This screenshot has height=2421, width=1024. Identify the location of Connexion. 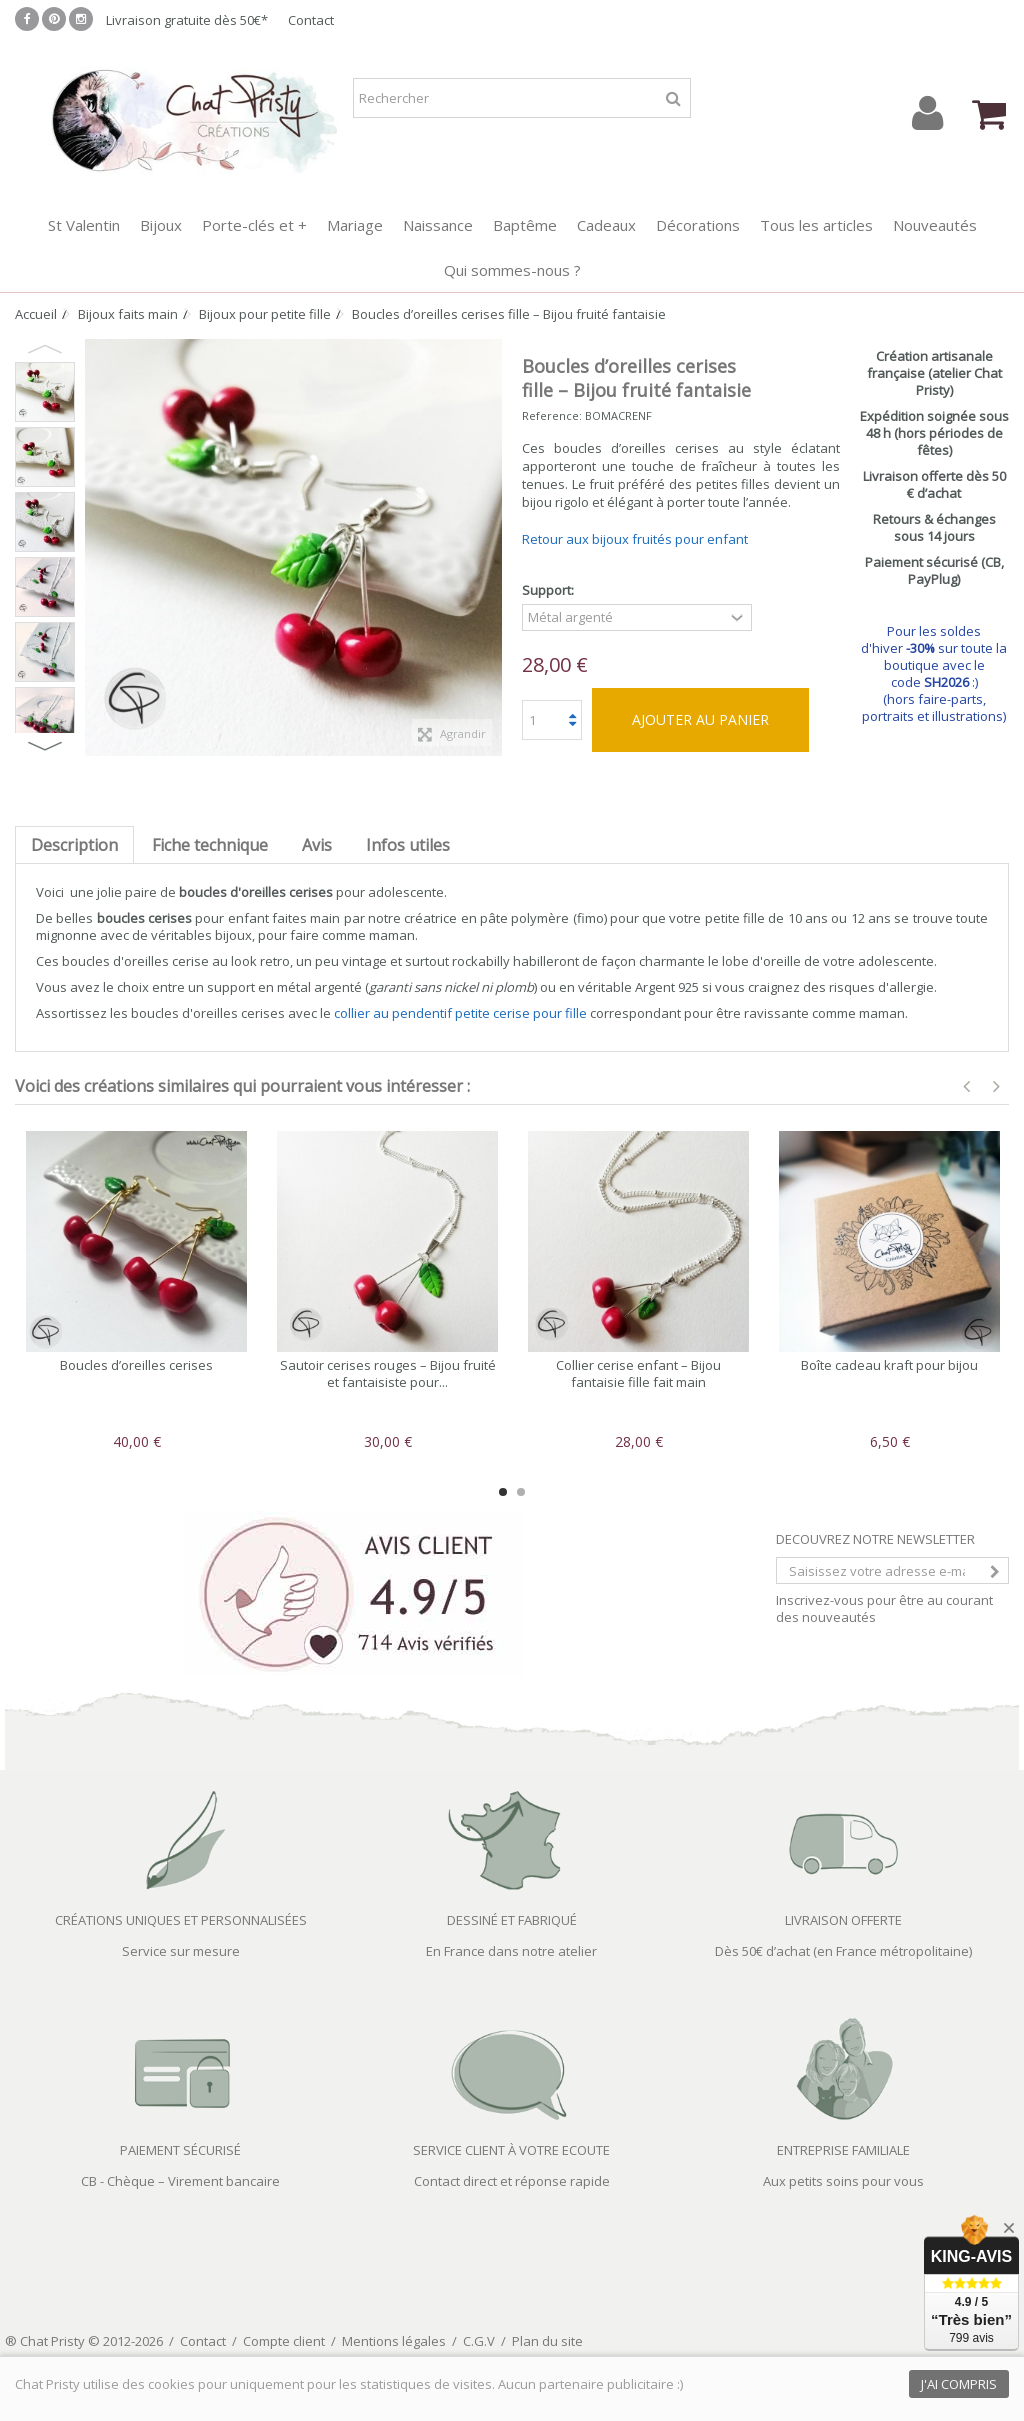
(927, 113).